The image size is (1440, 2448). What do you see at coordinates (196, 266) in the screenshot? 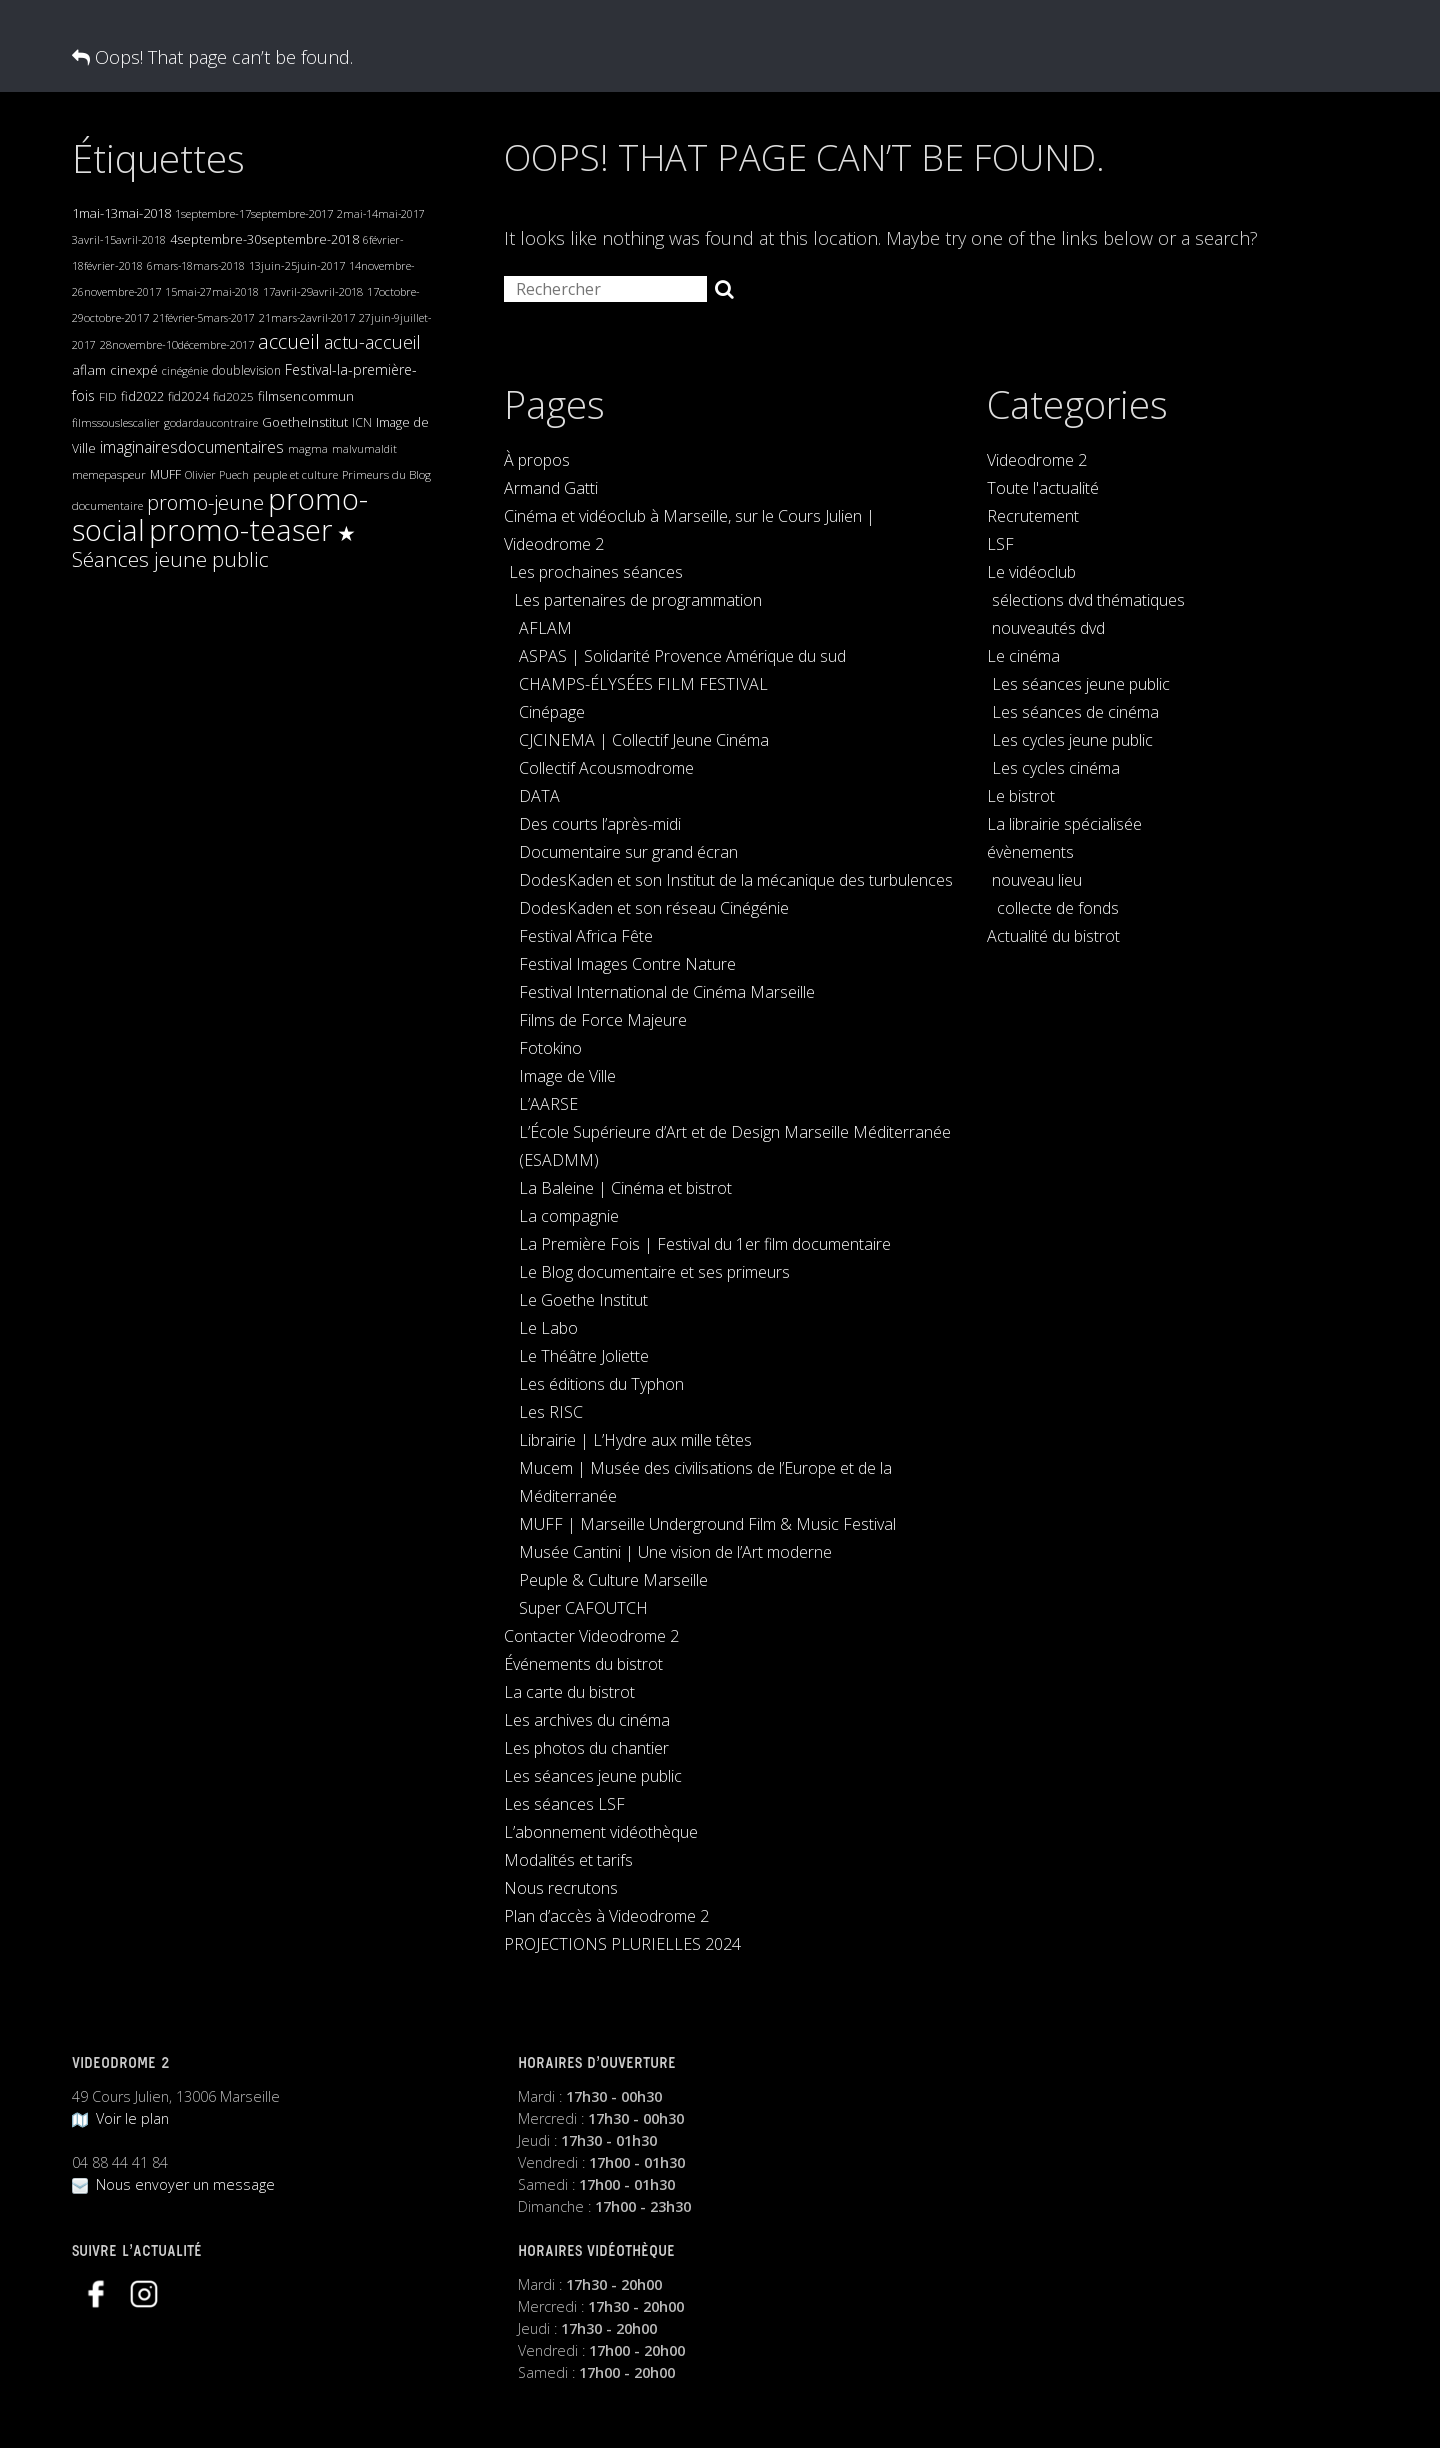
I see `6mars-18mars-2018 [6mars-18mars-2018 (17 éléments)]` at bounding box center [196, 266].